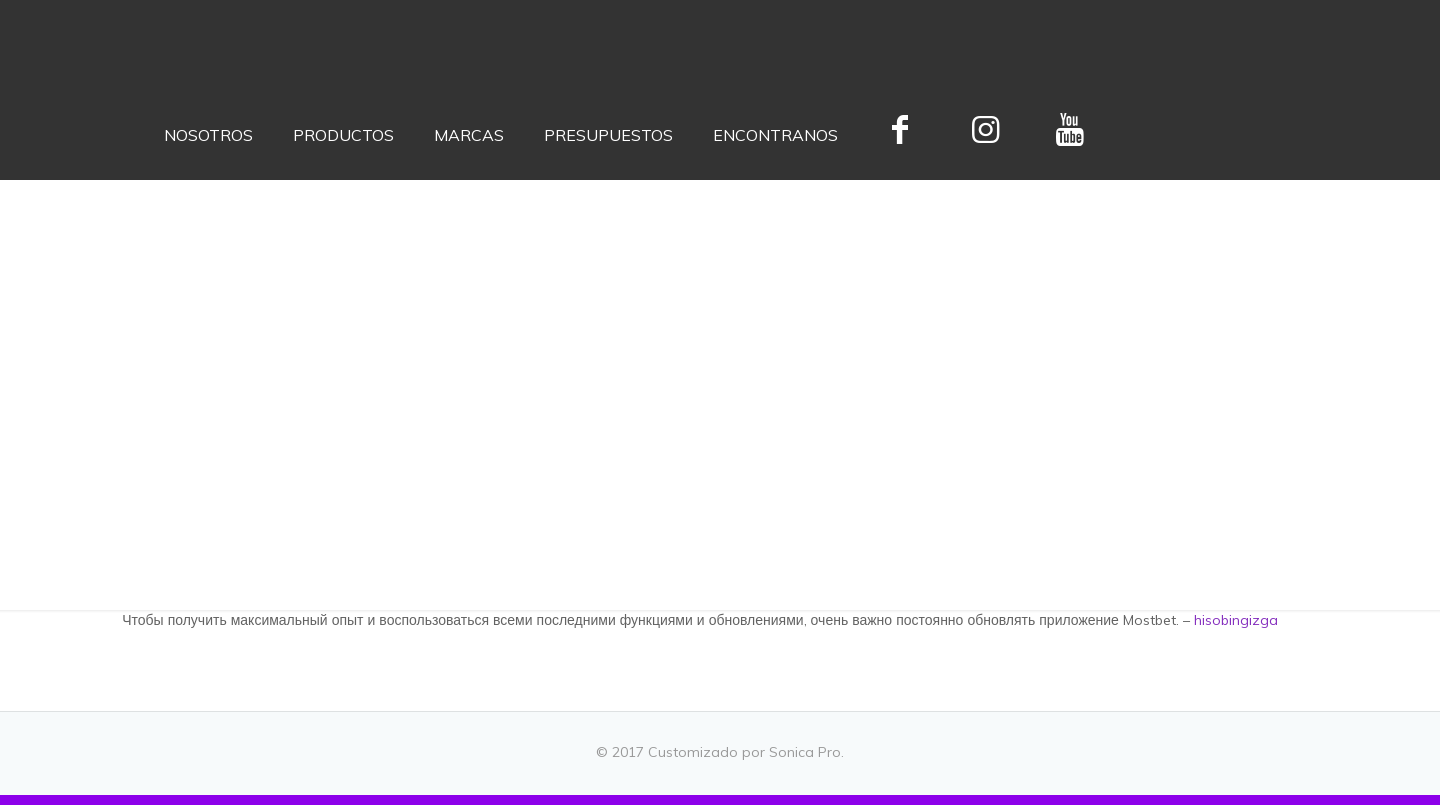 This screenshot has width=1440, height=805. What do you see at coordinates (805, 752) in the screenshot?
I see `Sonica Pro` at bounding box center [805, 752].